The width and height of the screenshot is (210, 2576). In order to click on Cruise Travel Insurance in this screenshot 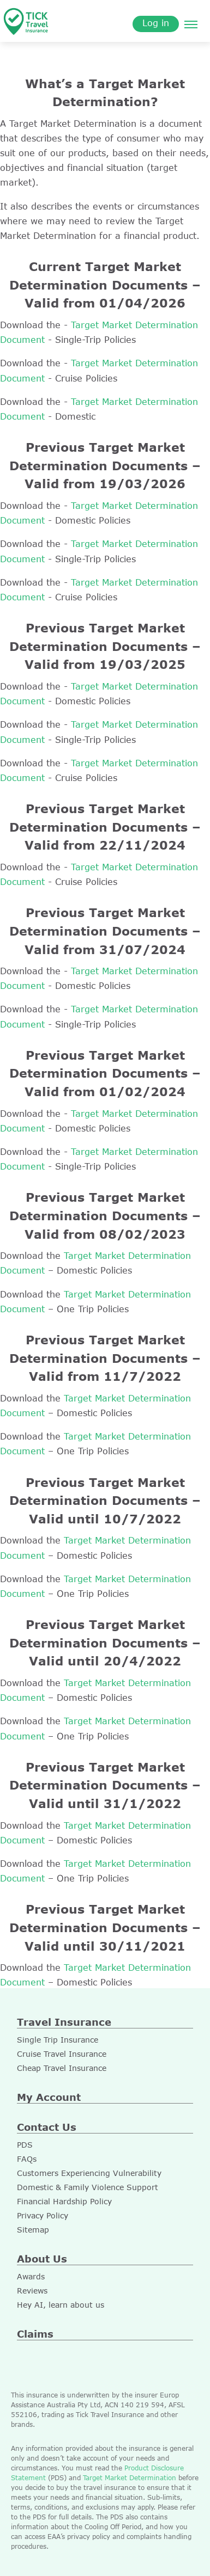, I will do `click(61, 2053)`.